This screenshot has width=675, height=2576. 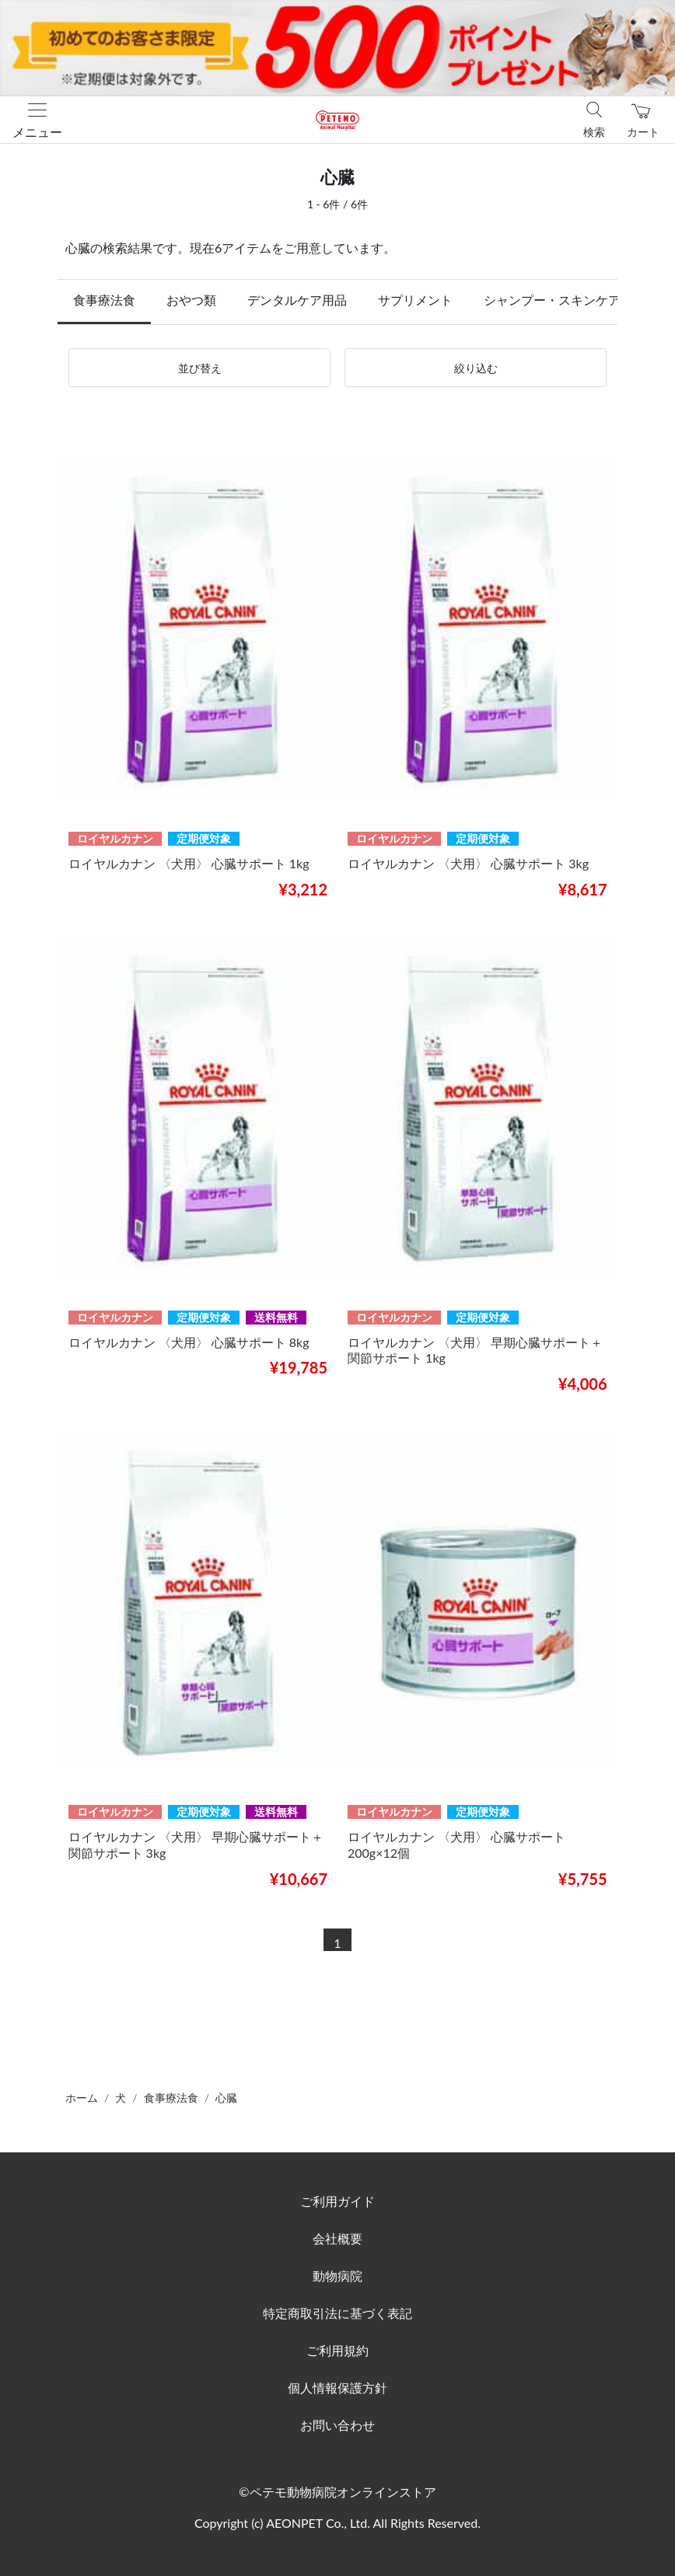 What do you see at coordinates (415, 299) in the screenshot?
I see `サプリメント` at bounding box center [415, 299].